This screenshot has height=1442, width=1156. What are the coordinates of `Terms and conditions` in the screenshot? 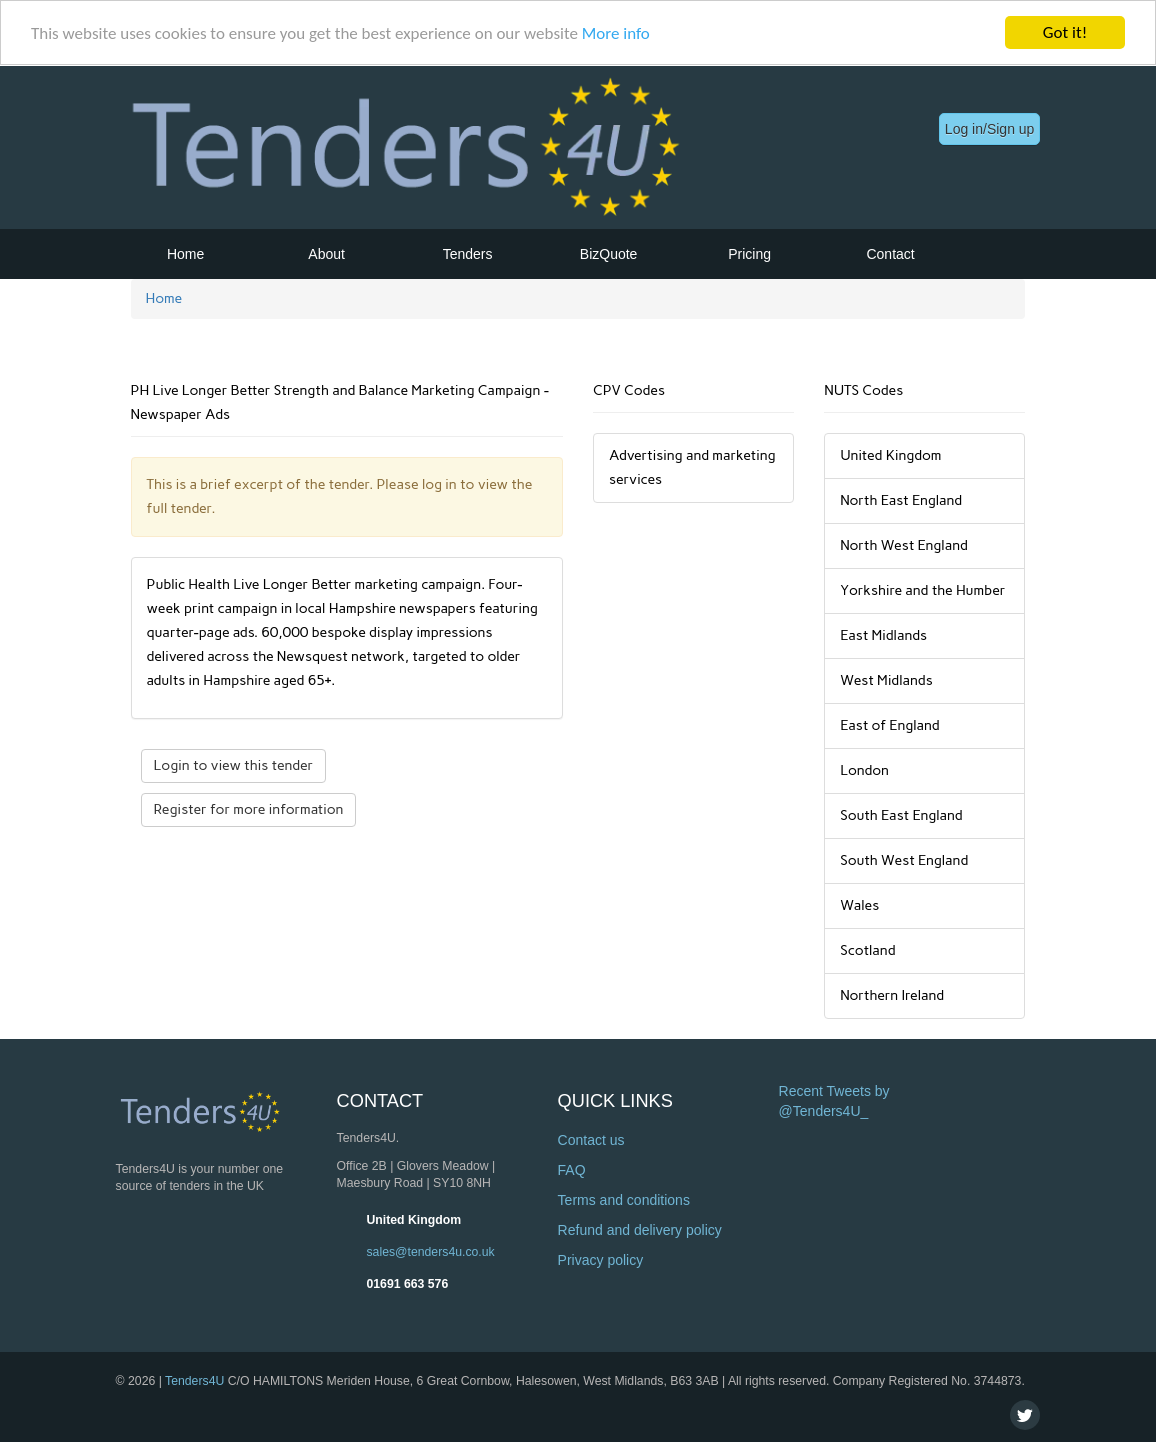 It's located at (624, 1200).